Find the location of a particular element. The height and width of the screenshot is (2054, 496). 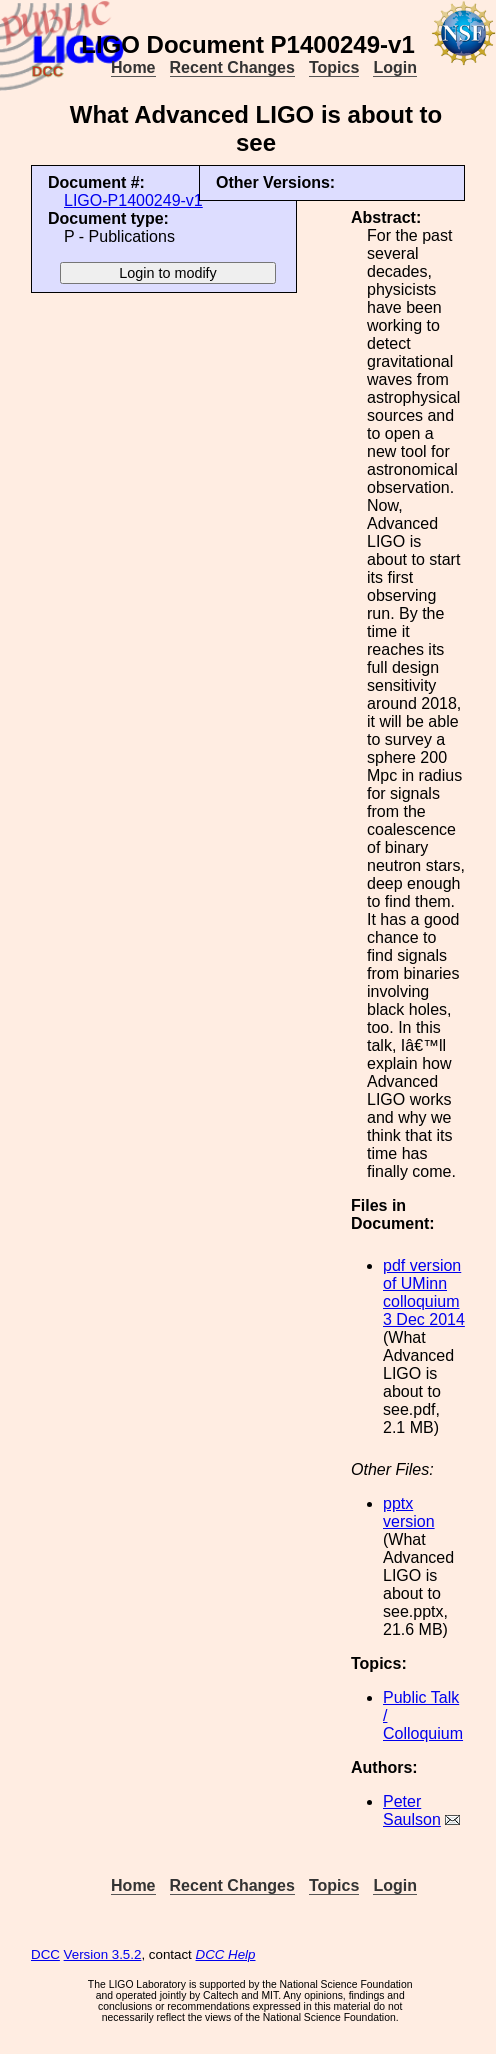

pptx version is located at coordinates (409, 1512).